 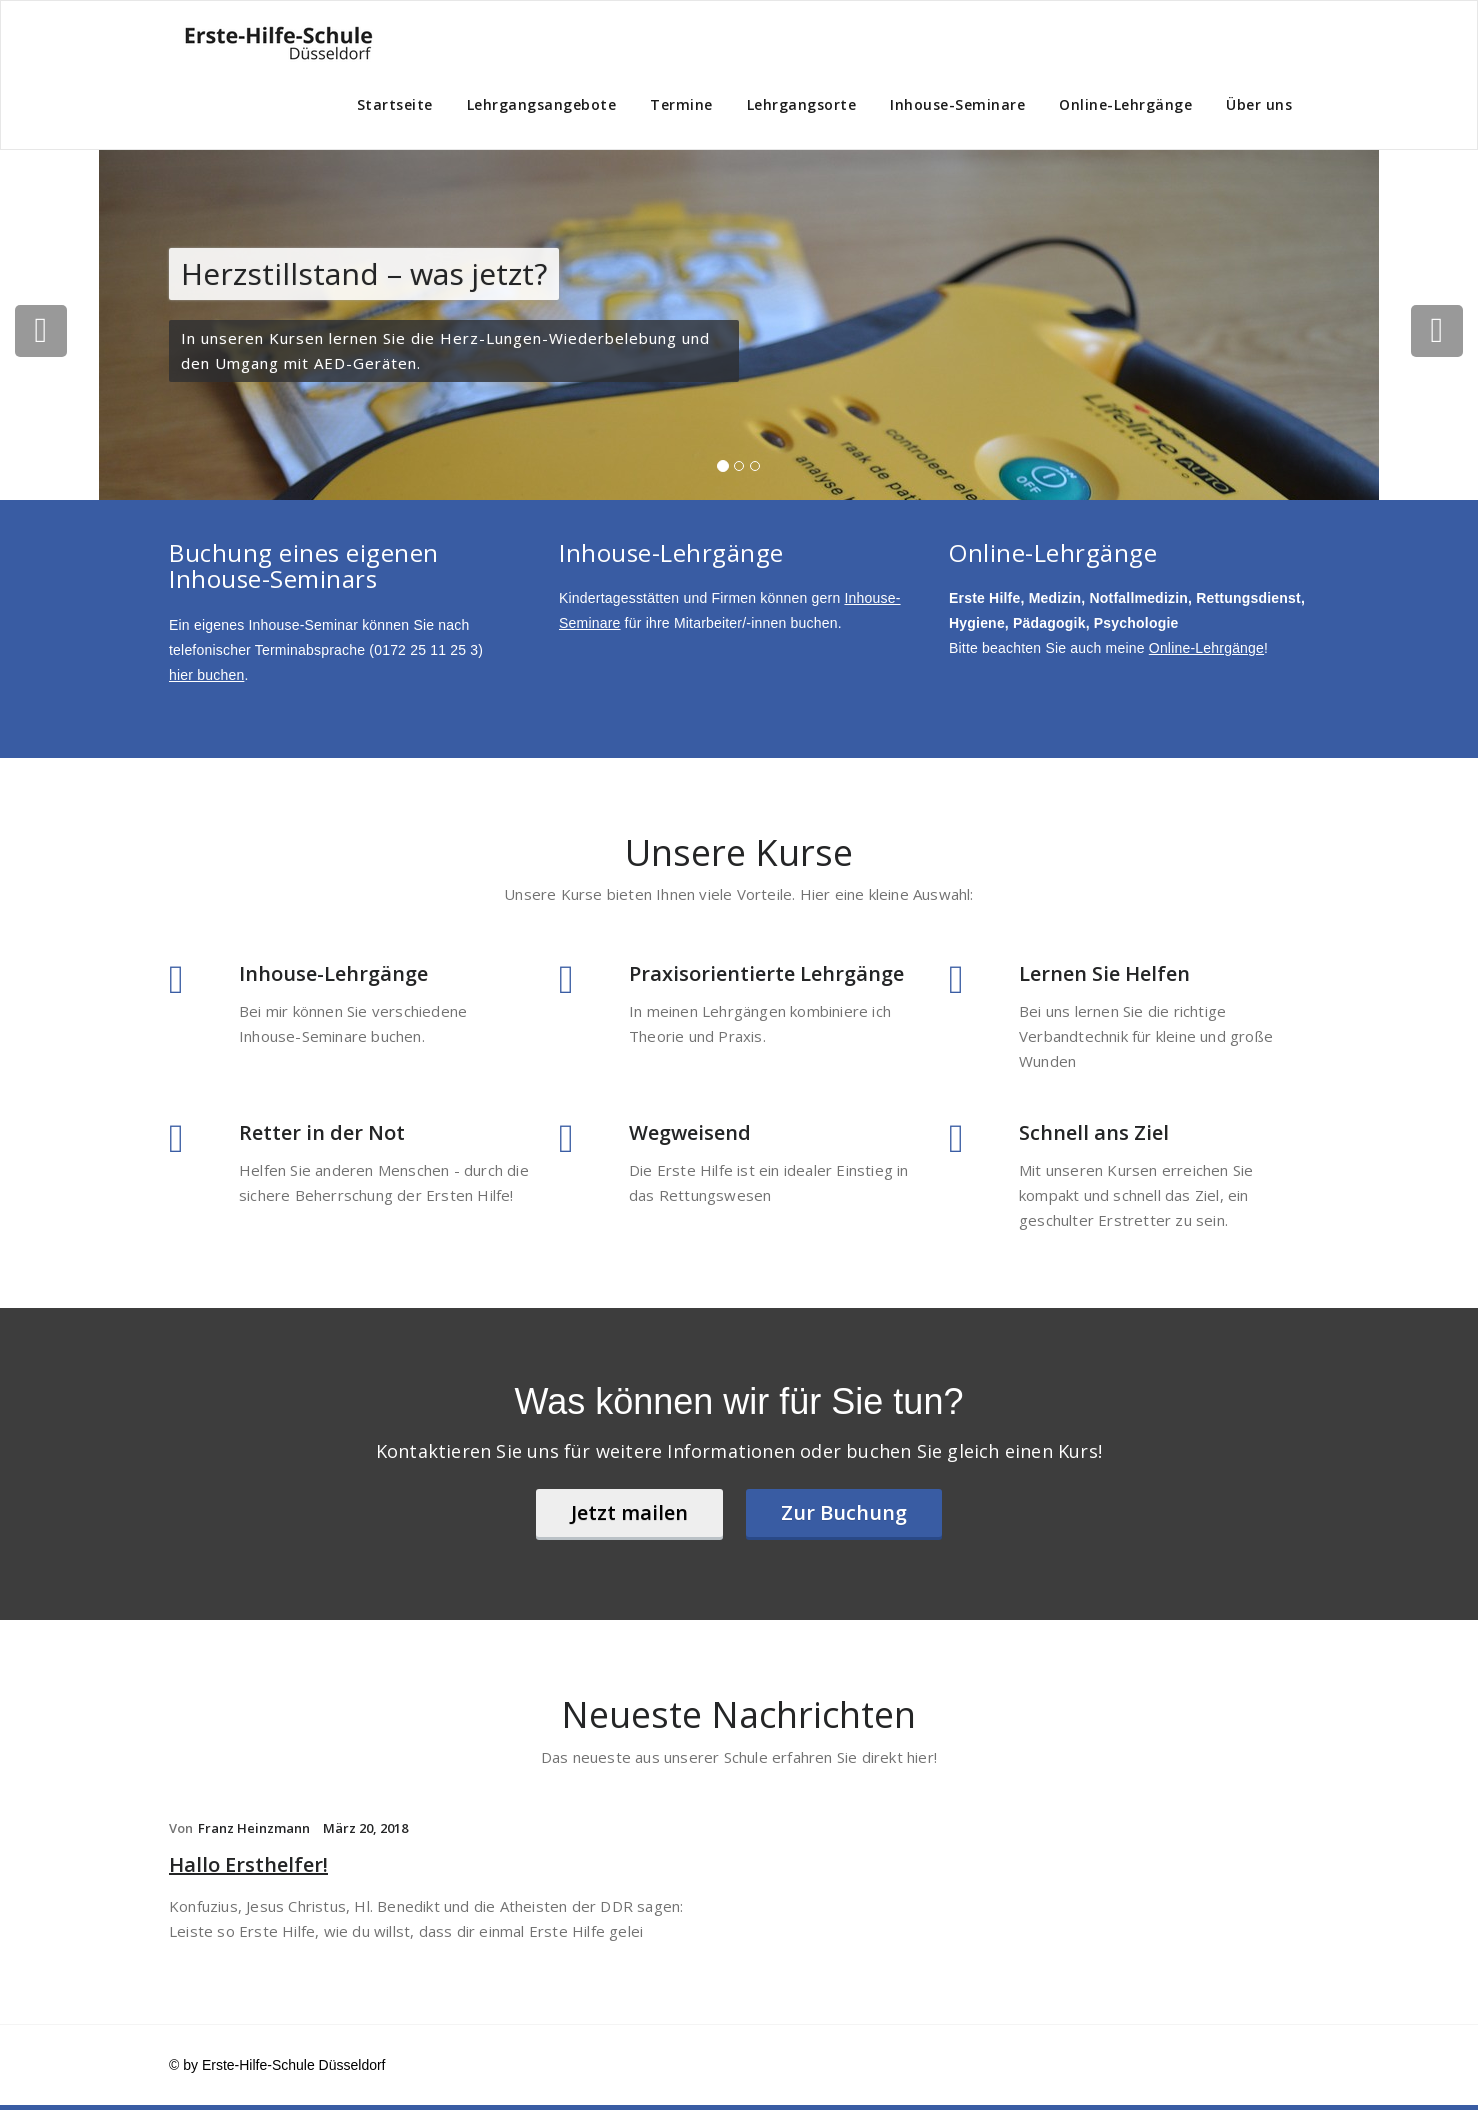 What do you see at coordinates (802, 104) in the screenshot?
I see `Lehrgangsorte` at bounding box center [802, 104].